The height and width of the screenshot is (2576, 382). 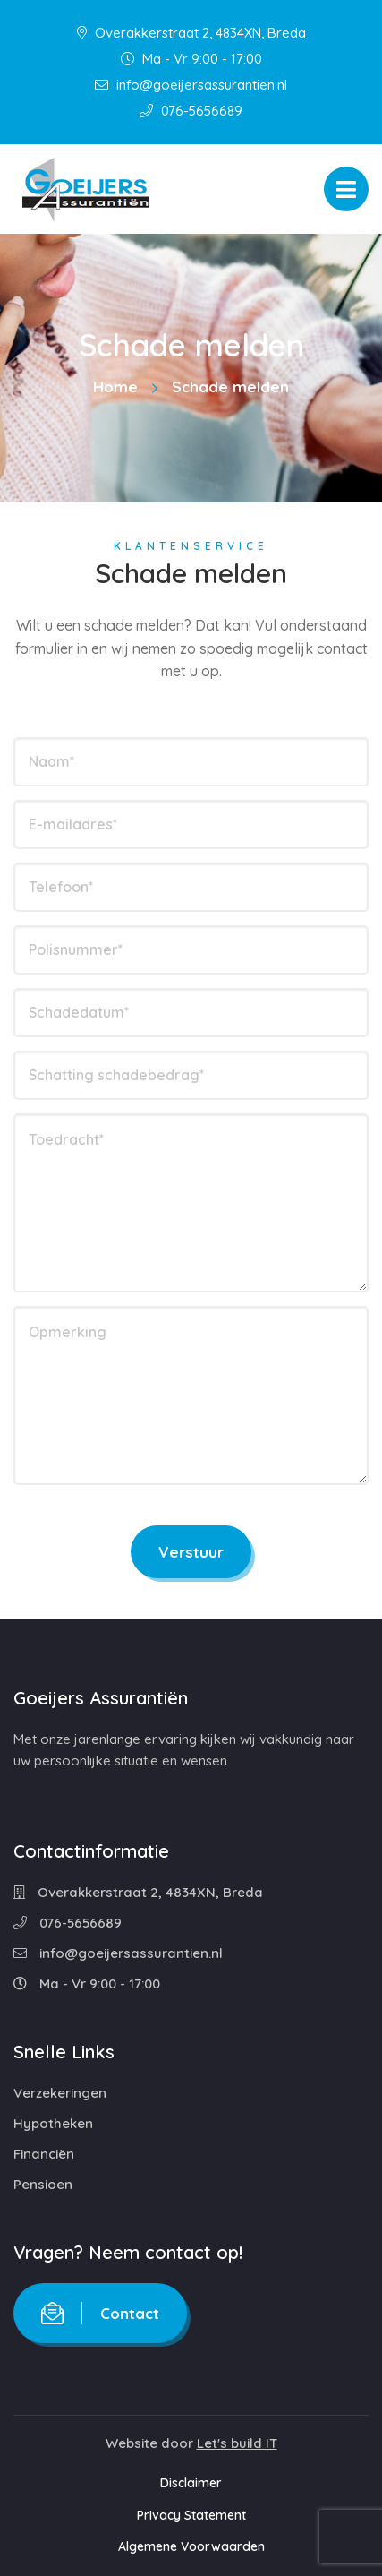 What do you see at coordinates (191, 84) in the screenshot?
I see `info@goeijersassurantien.nl` at bounding box center [191, 84].